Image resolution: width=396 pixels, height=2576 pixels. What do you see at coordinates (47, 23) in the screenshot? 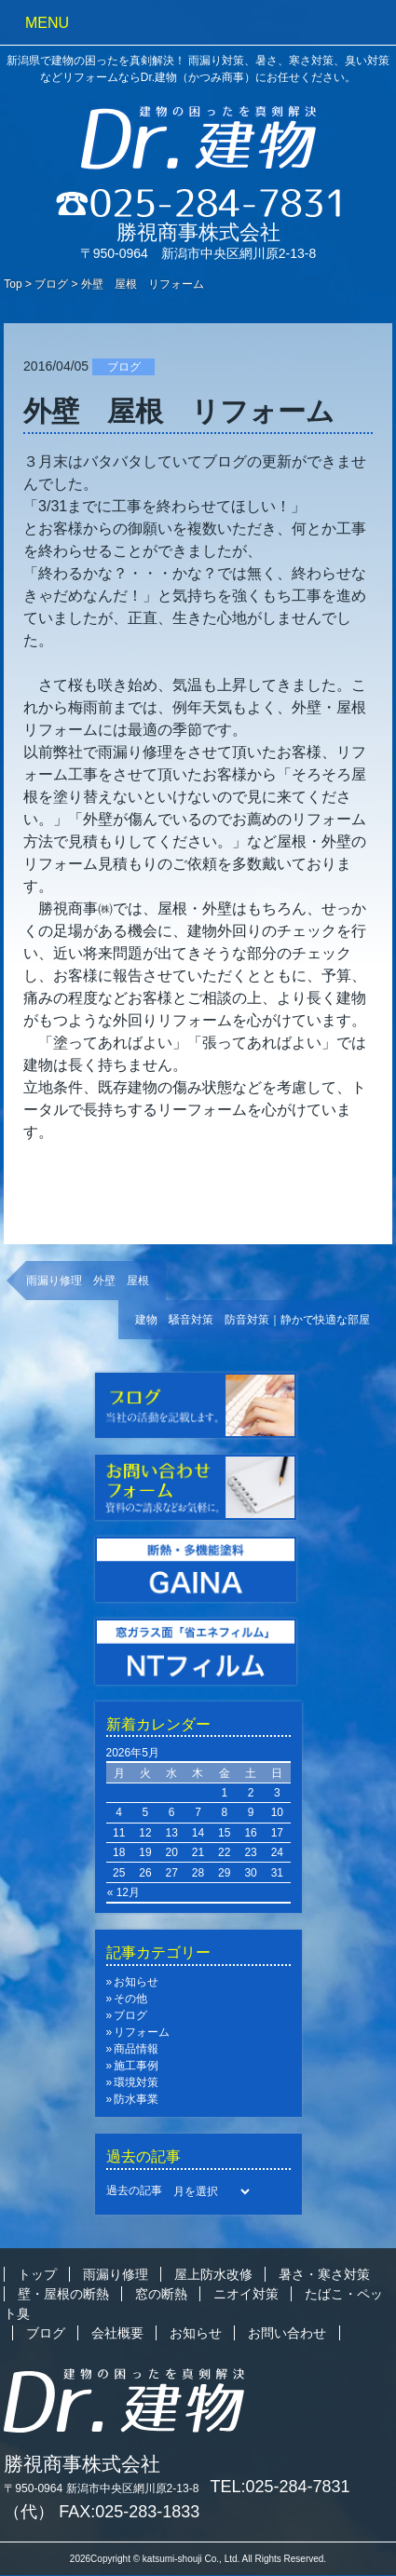
I see `MENU` at bounding box center [47, 23].